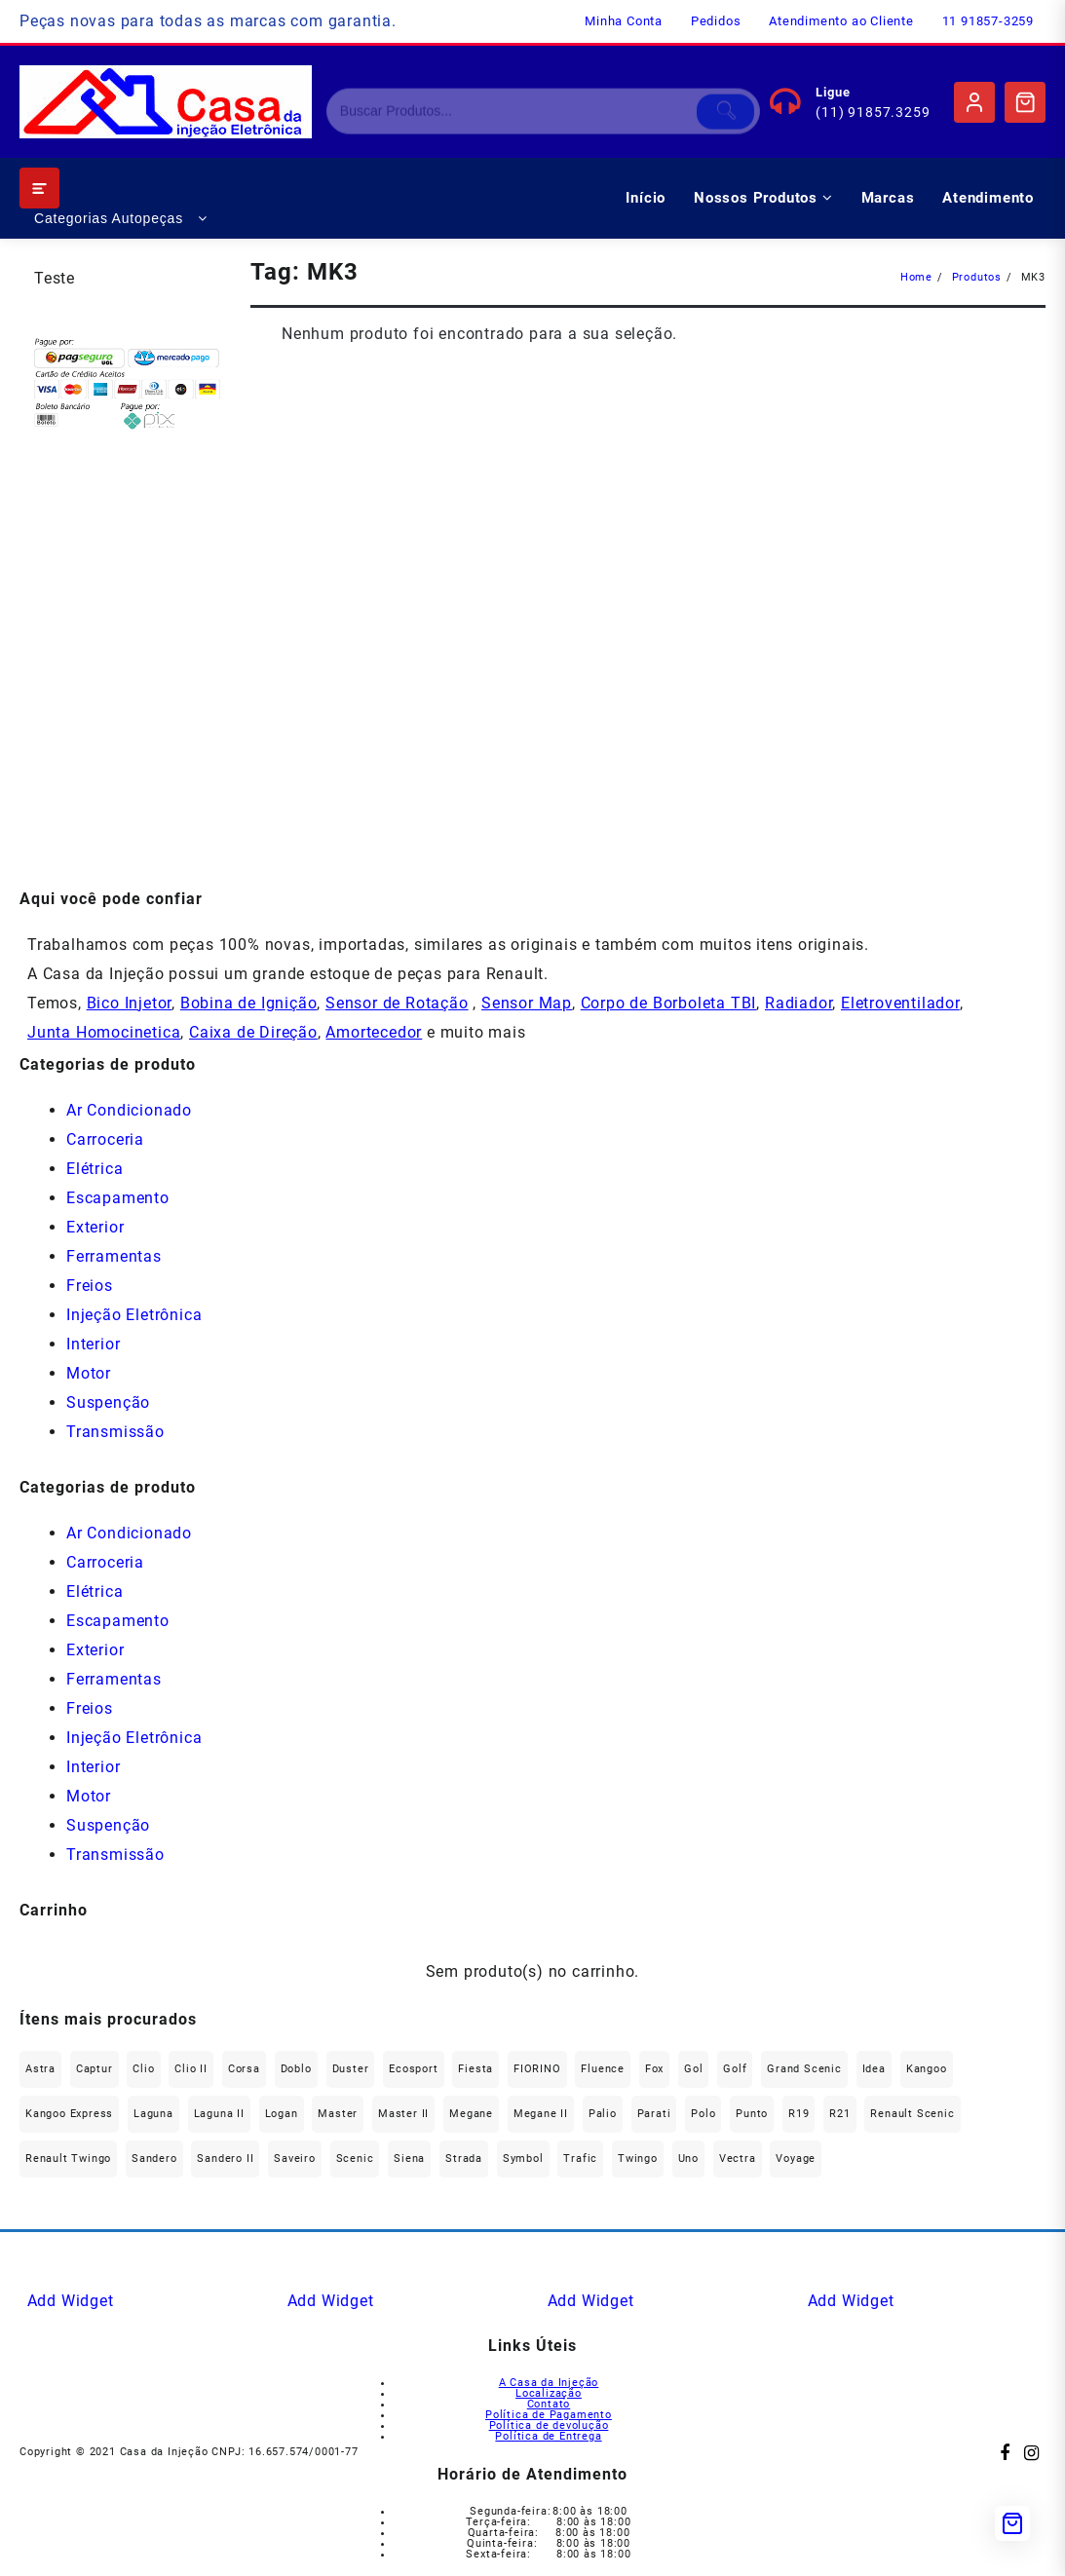  I want to click on Caixa de Direção, so click(253, 1032).